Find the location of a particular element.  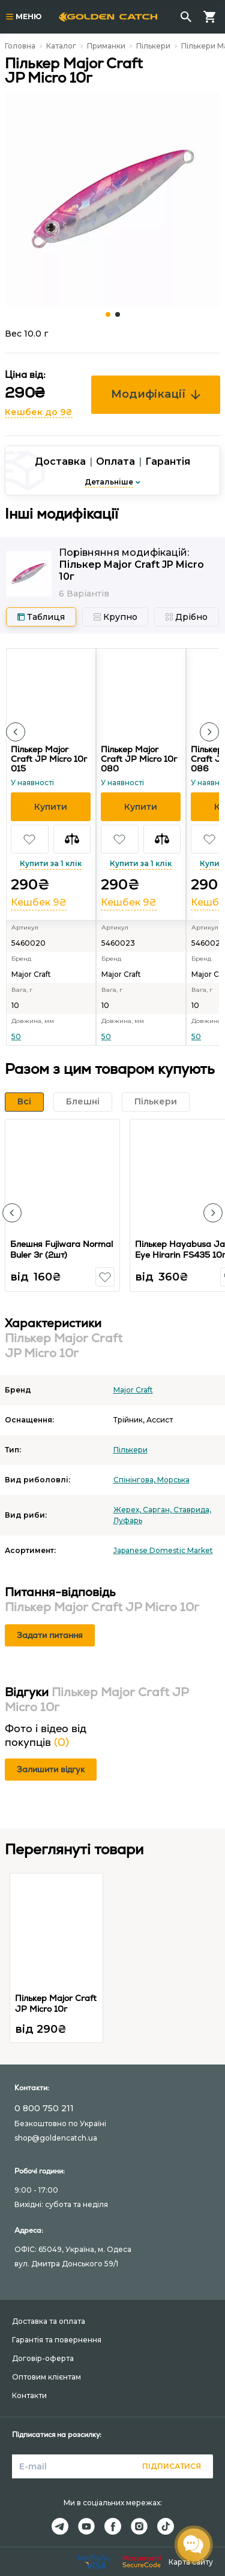

0 800 750 211 is located at coordinates (44, 2108).